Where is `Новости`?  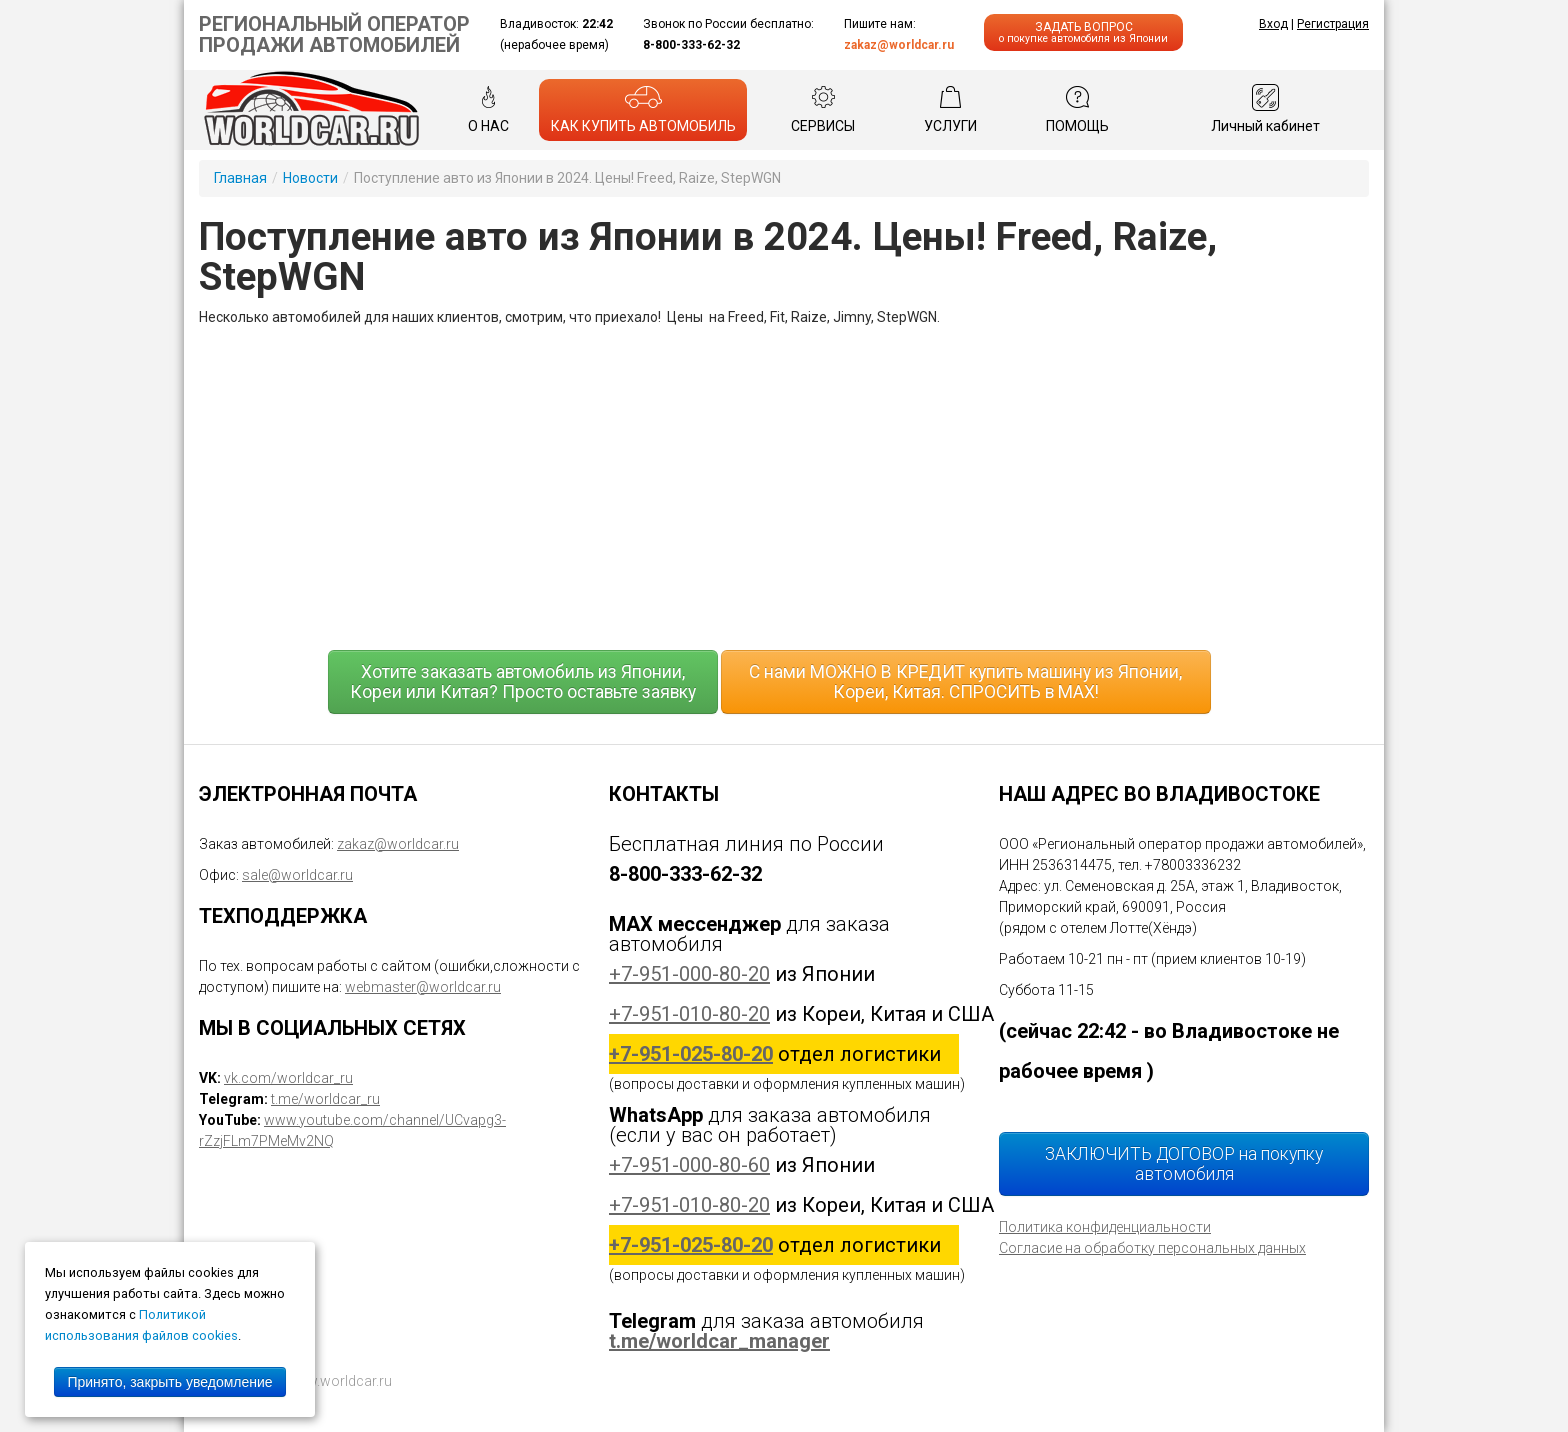
Новости is located at coordinates (310, 178).